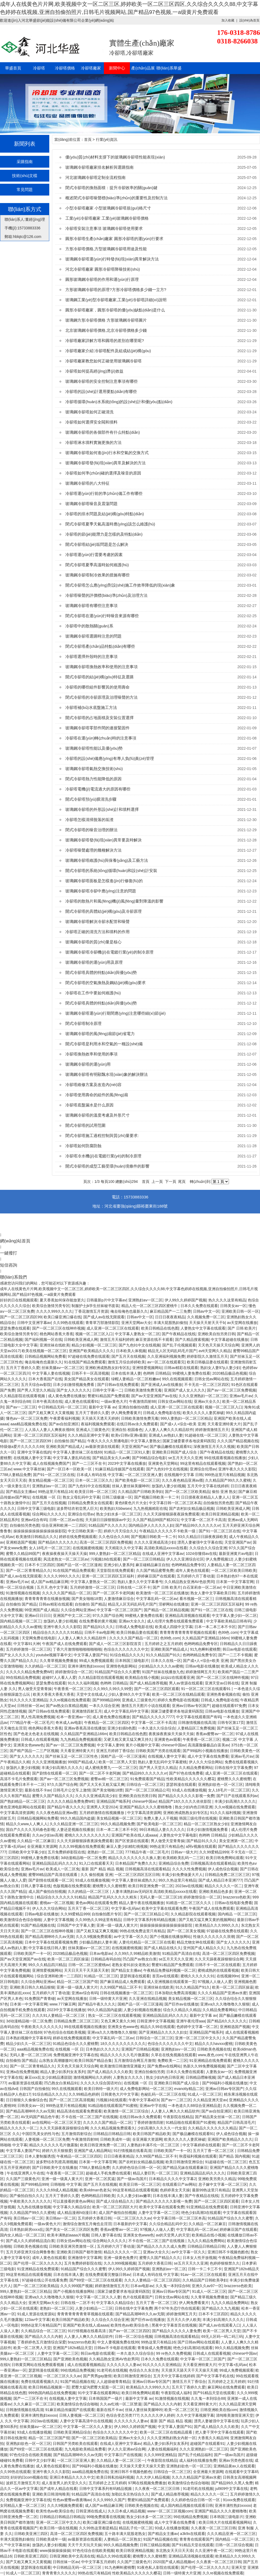 Image resolution: width=260 pixels, height=2576 pixels. I want to click on 天堂网免费在线电影, so click(38, 1638).